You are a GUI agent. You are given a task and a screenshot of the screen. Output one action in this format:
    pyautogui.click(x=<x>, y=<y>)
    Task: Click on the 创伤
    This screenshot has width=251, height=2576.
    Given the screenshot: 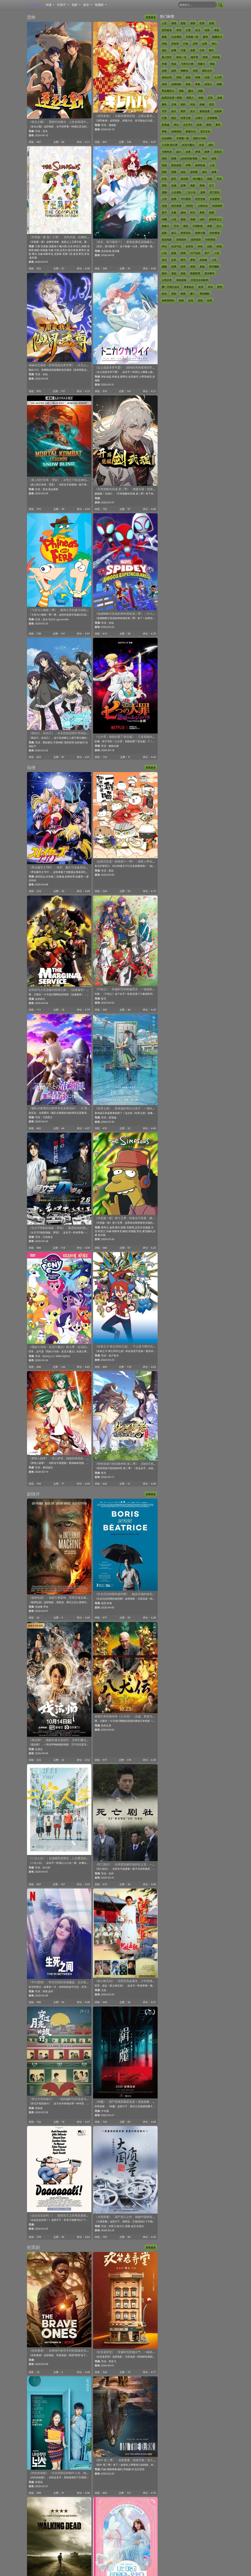 What is the action you would take?
    pyautogui.click(x=183, y=172)
    